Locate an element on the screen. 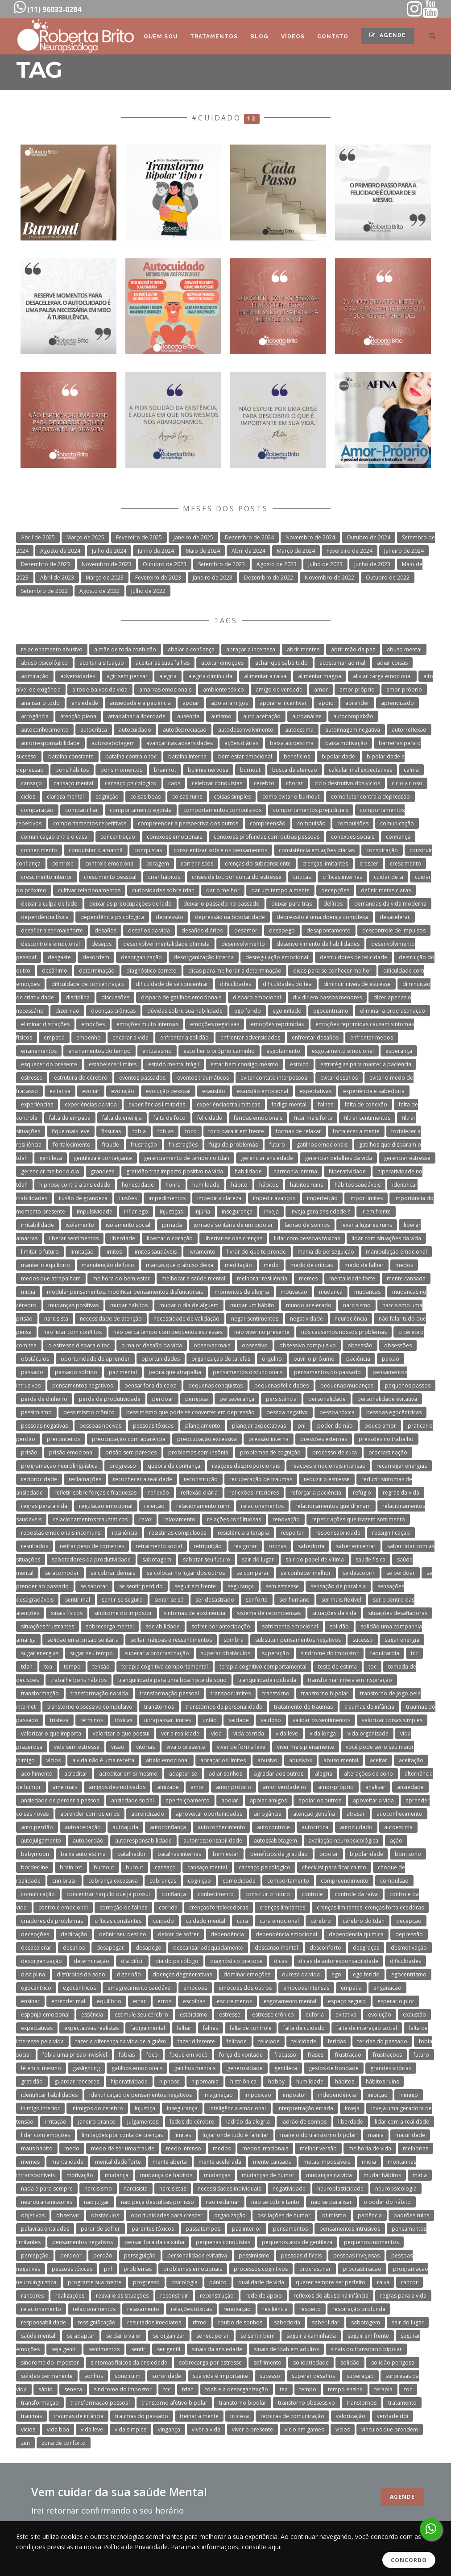 This screenshot has height=2576, width=451. deixar para trás is located at coordinates (291, 903).